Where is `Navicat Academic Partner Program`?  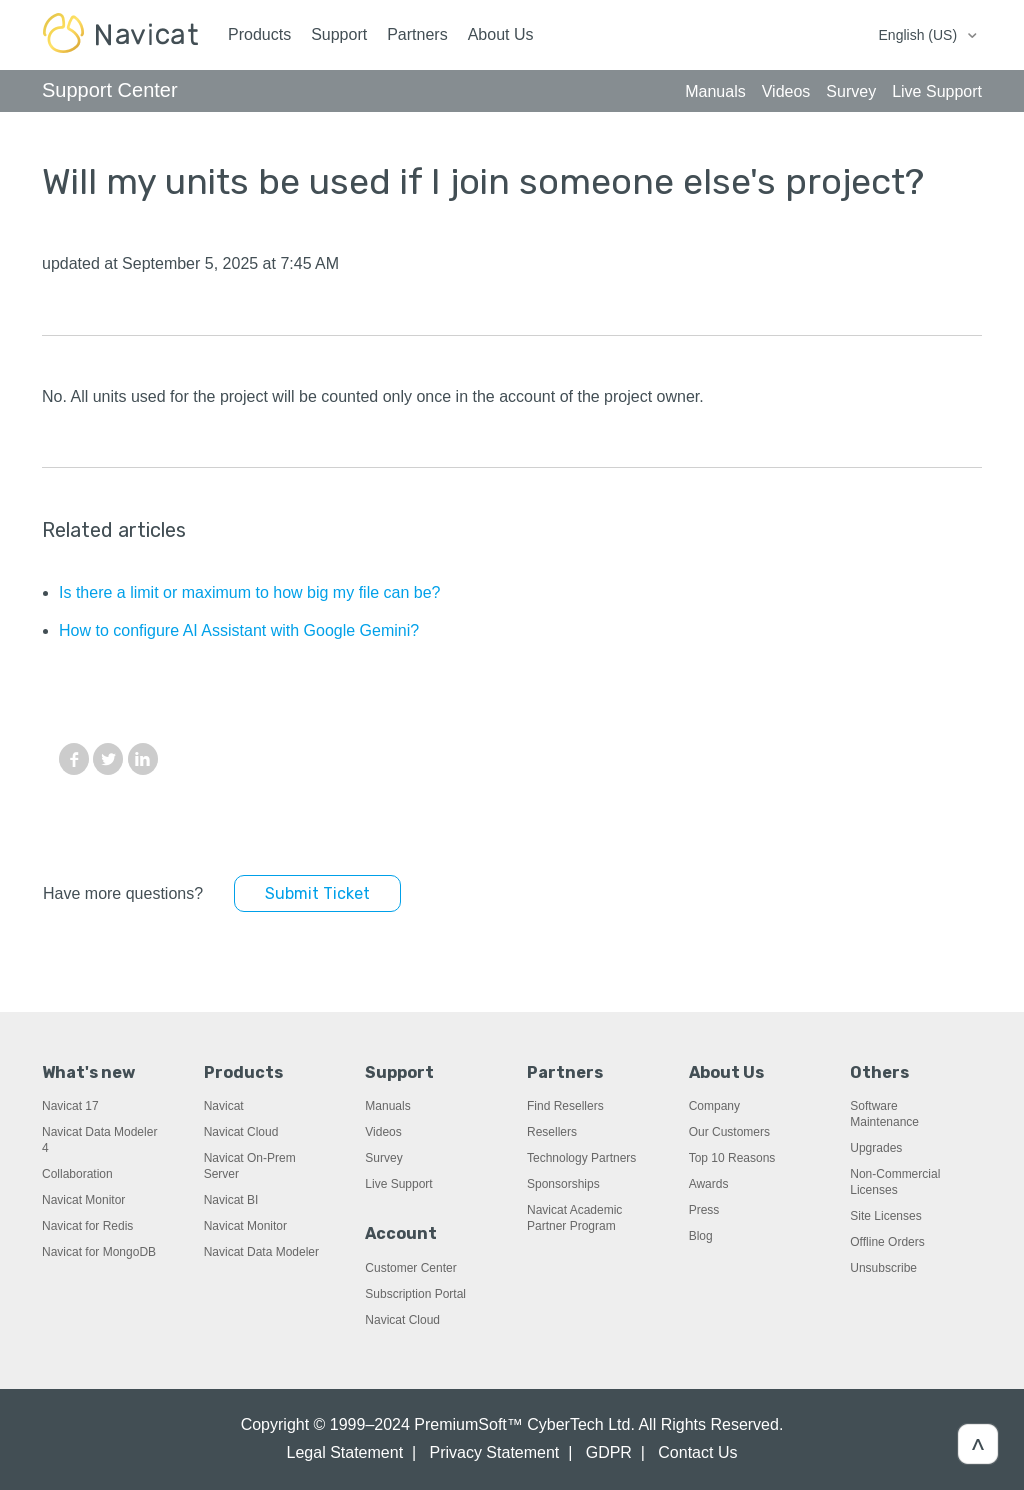 Navicat Academic Partner Program is located at coordinates (574, 1218).